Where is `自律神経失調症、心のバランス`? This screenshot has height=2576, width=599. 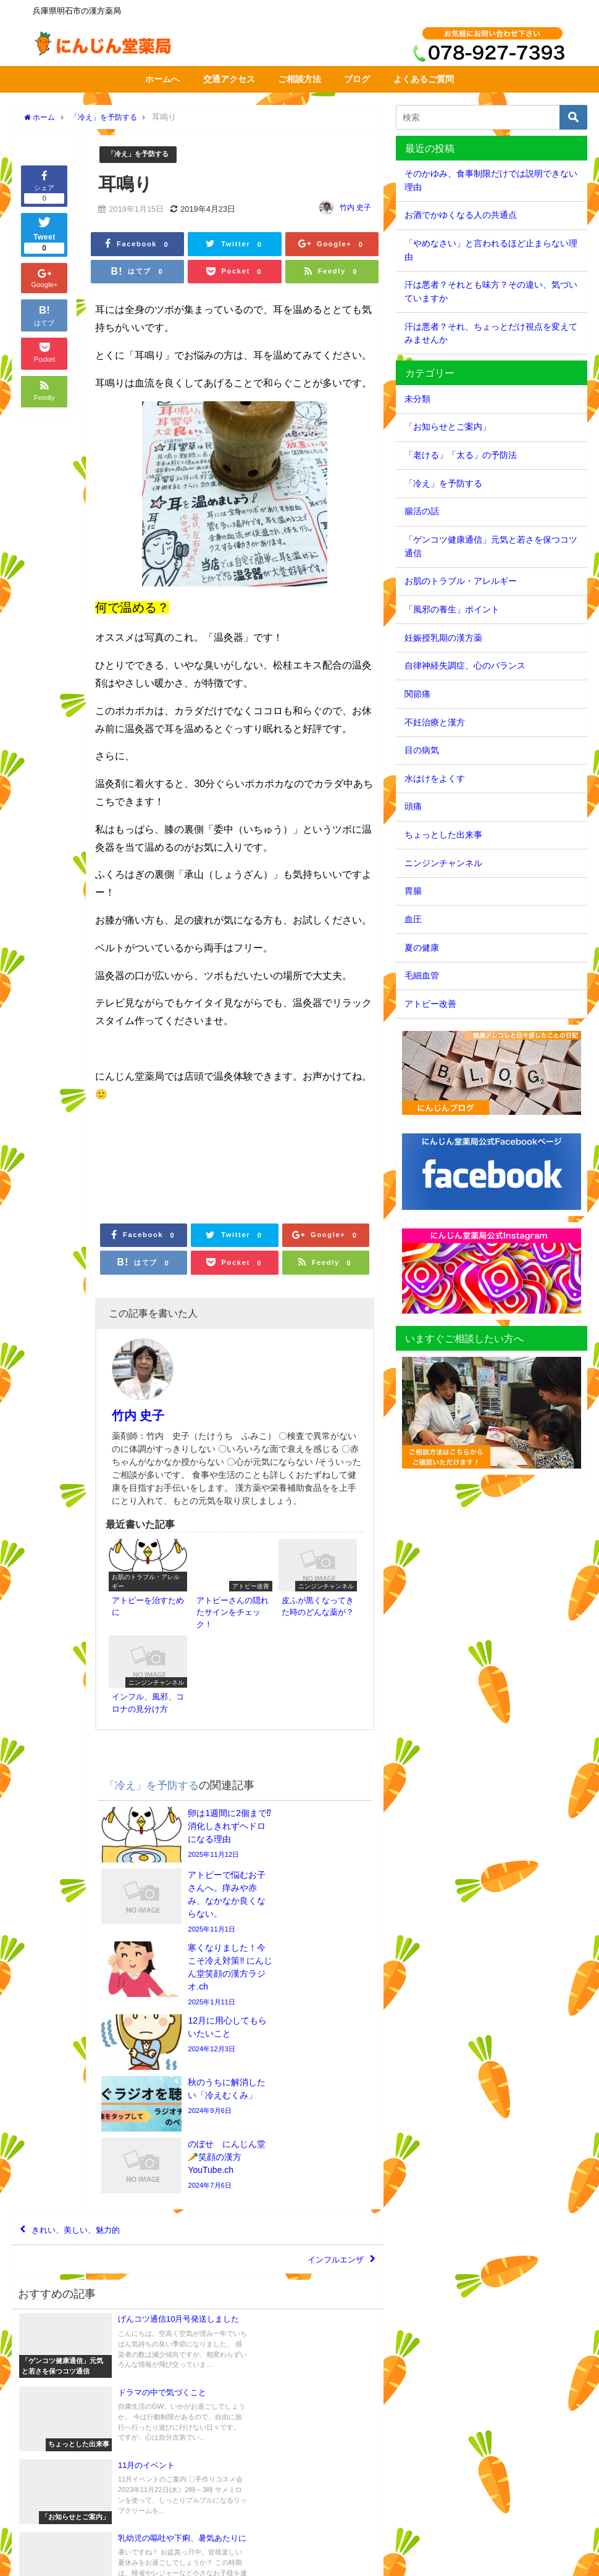
自律神経失調症、心のバランス is located at coordinates (465, 665).